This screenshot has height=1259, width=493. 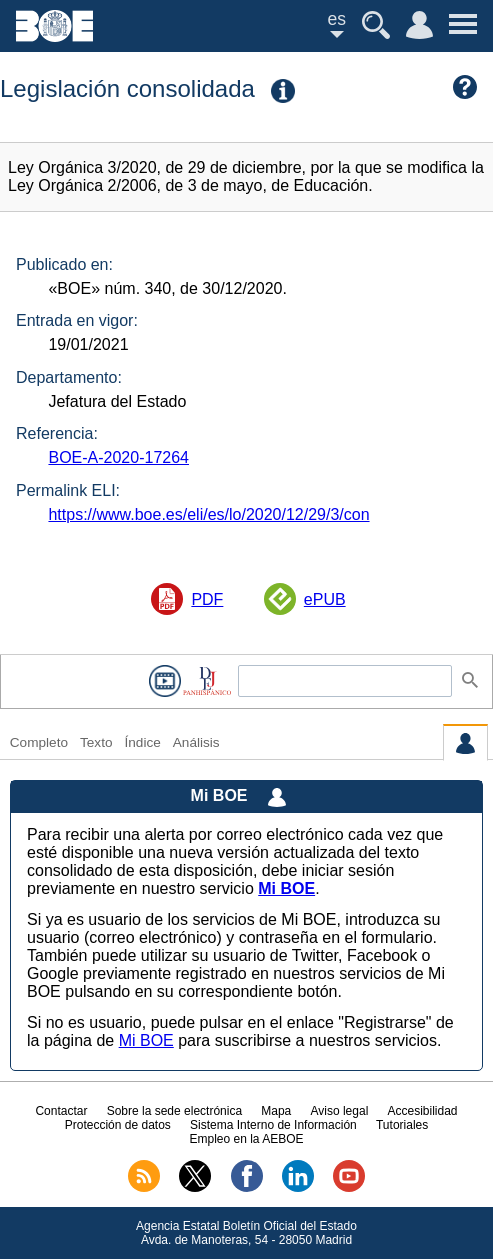 What do you see at coordinates (325, 599) in the screenshot?
I see `ePUB` at bounding box center [325, 599].